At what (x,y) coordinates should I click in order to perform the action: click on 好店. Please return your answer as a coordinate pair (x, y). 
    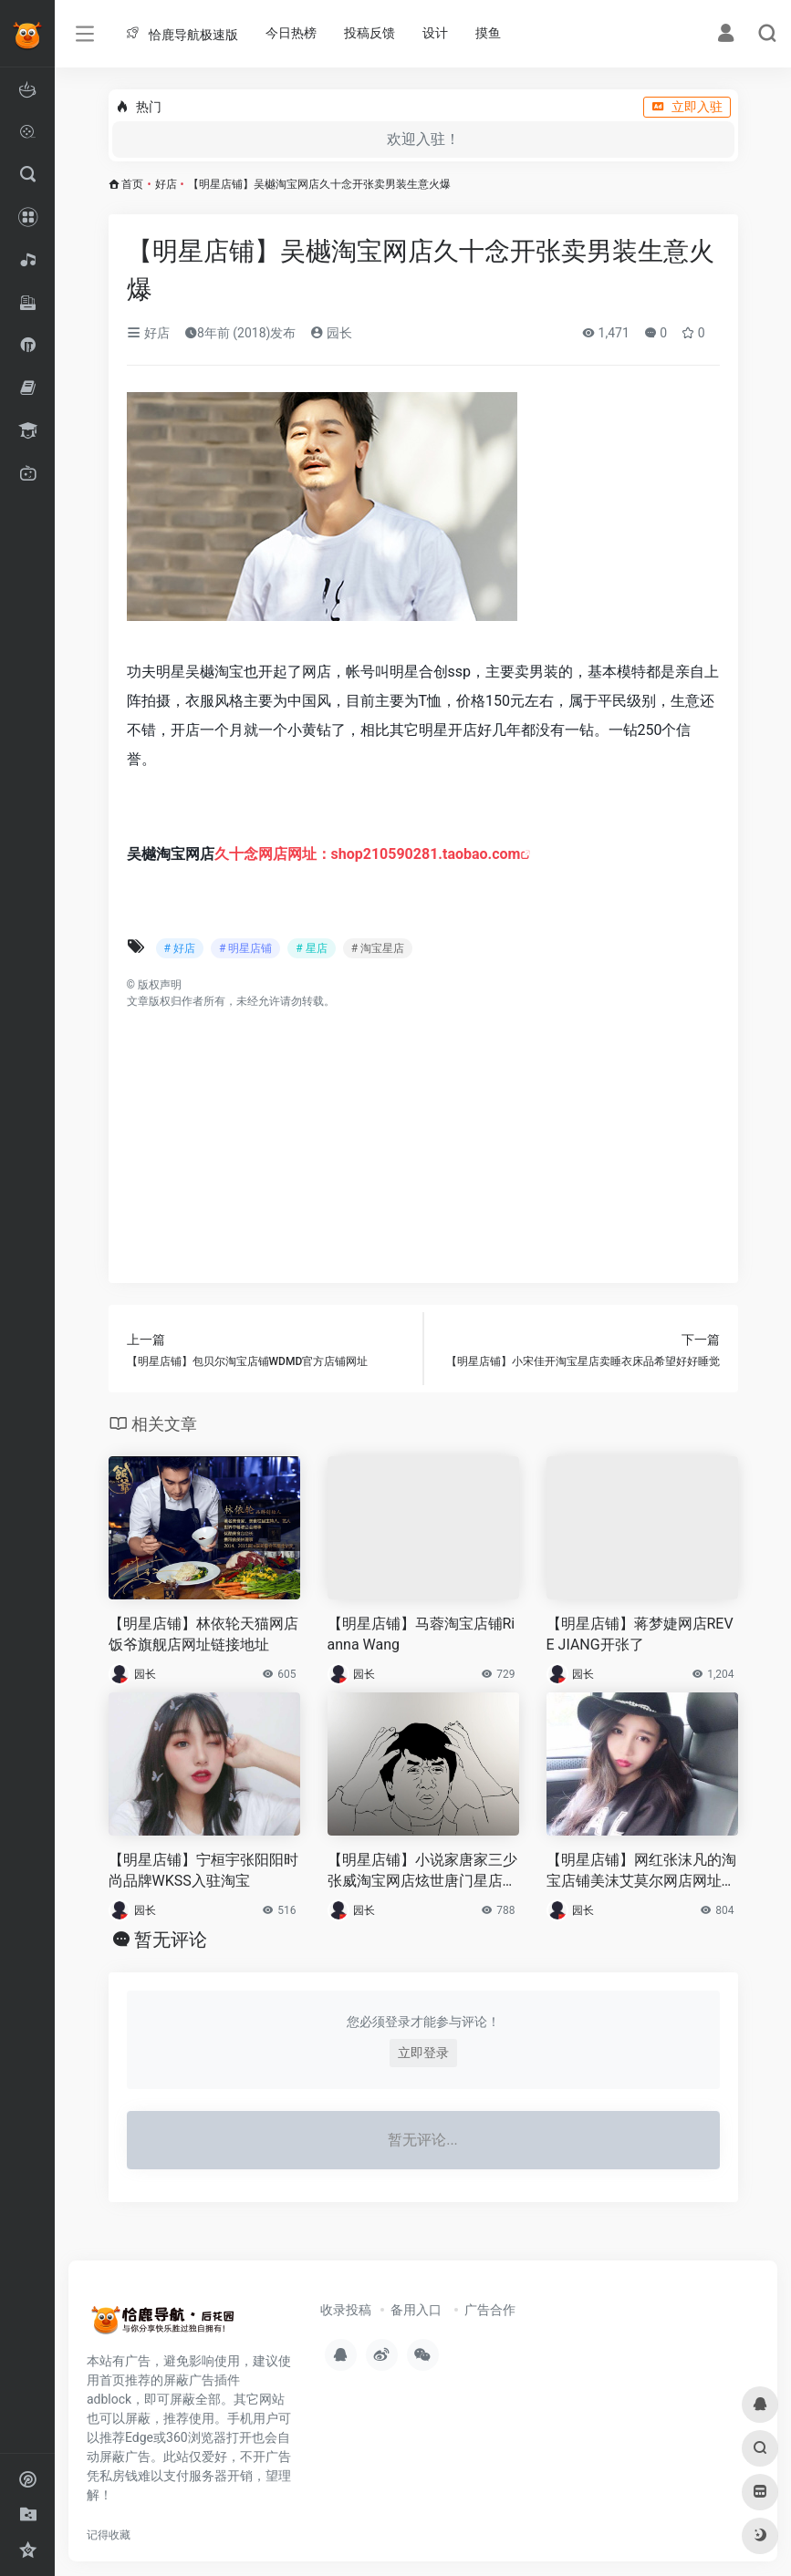
    Looking at the image, I should click on (166, 184).